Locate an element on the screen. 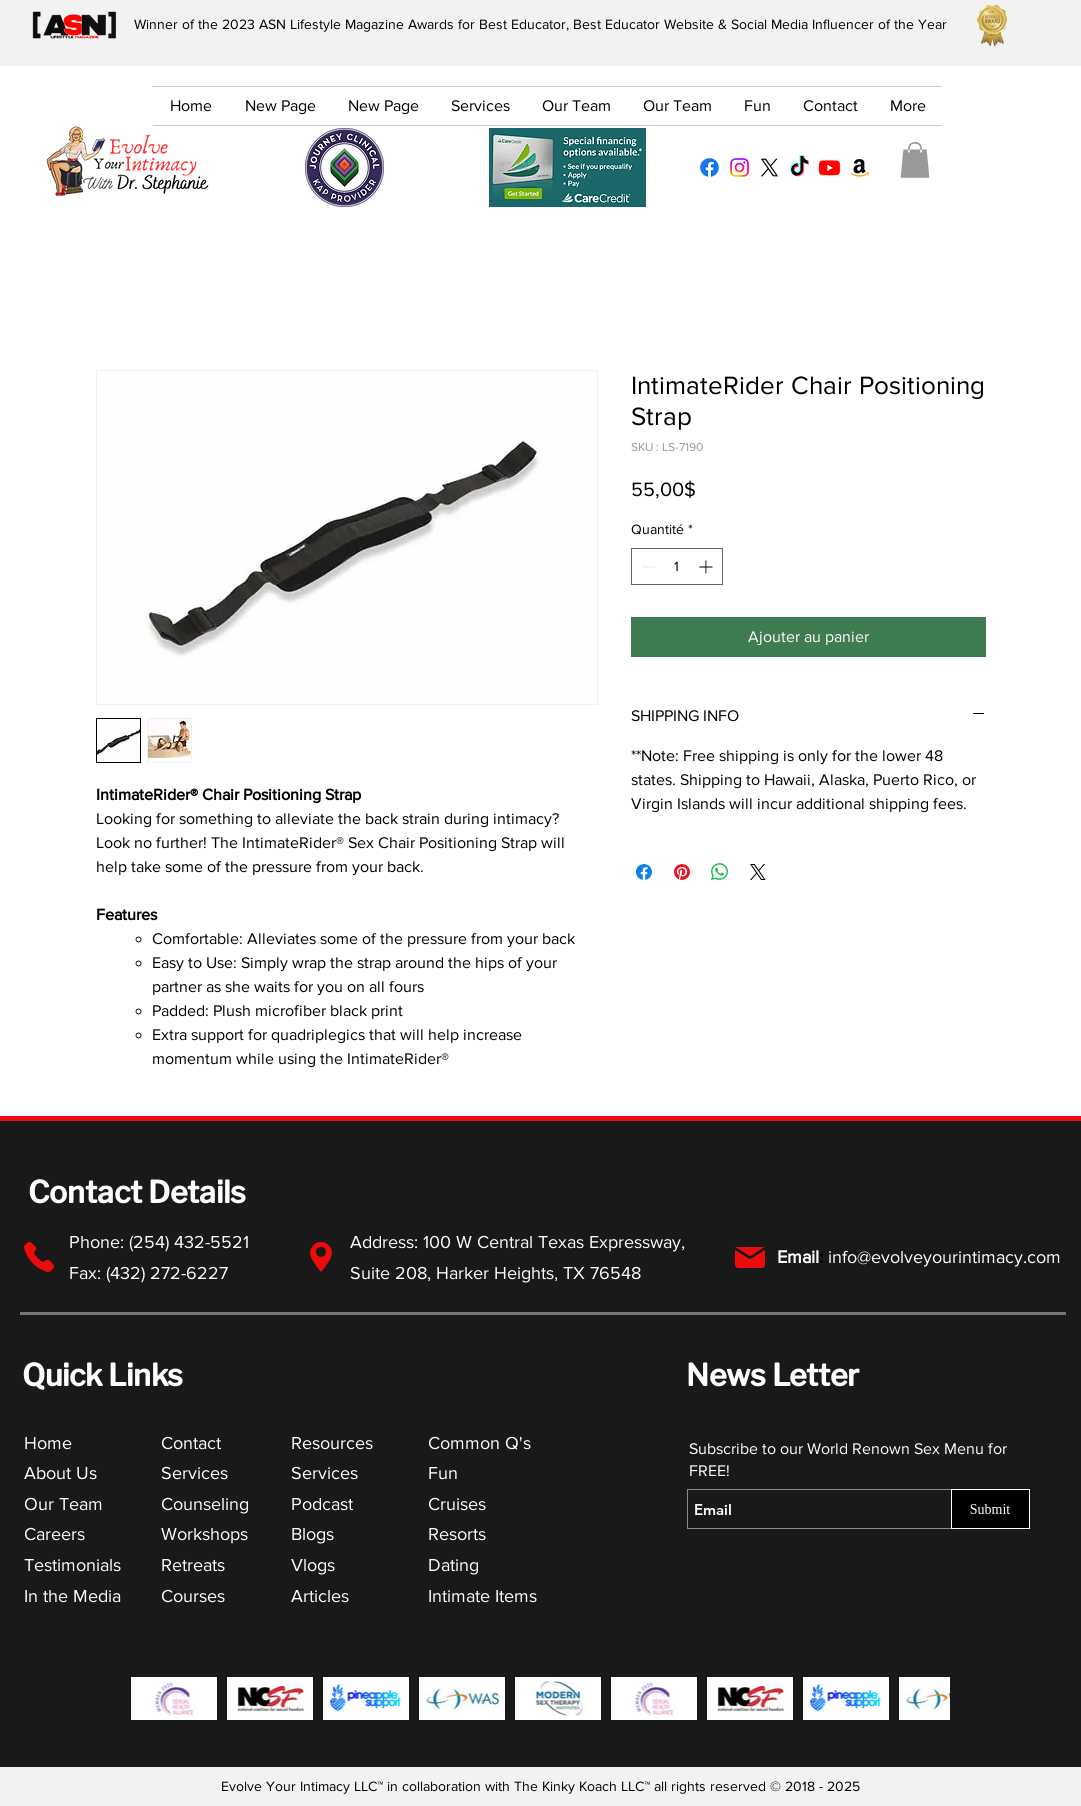  [Épinglez sur Pinterest] is located at coordinates (682, 872).